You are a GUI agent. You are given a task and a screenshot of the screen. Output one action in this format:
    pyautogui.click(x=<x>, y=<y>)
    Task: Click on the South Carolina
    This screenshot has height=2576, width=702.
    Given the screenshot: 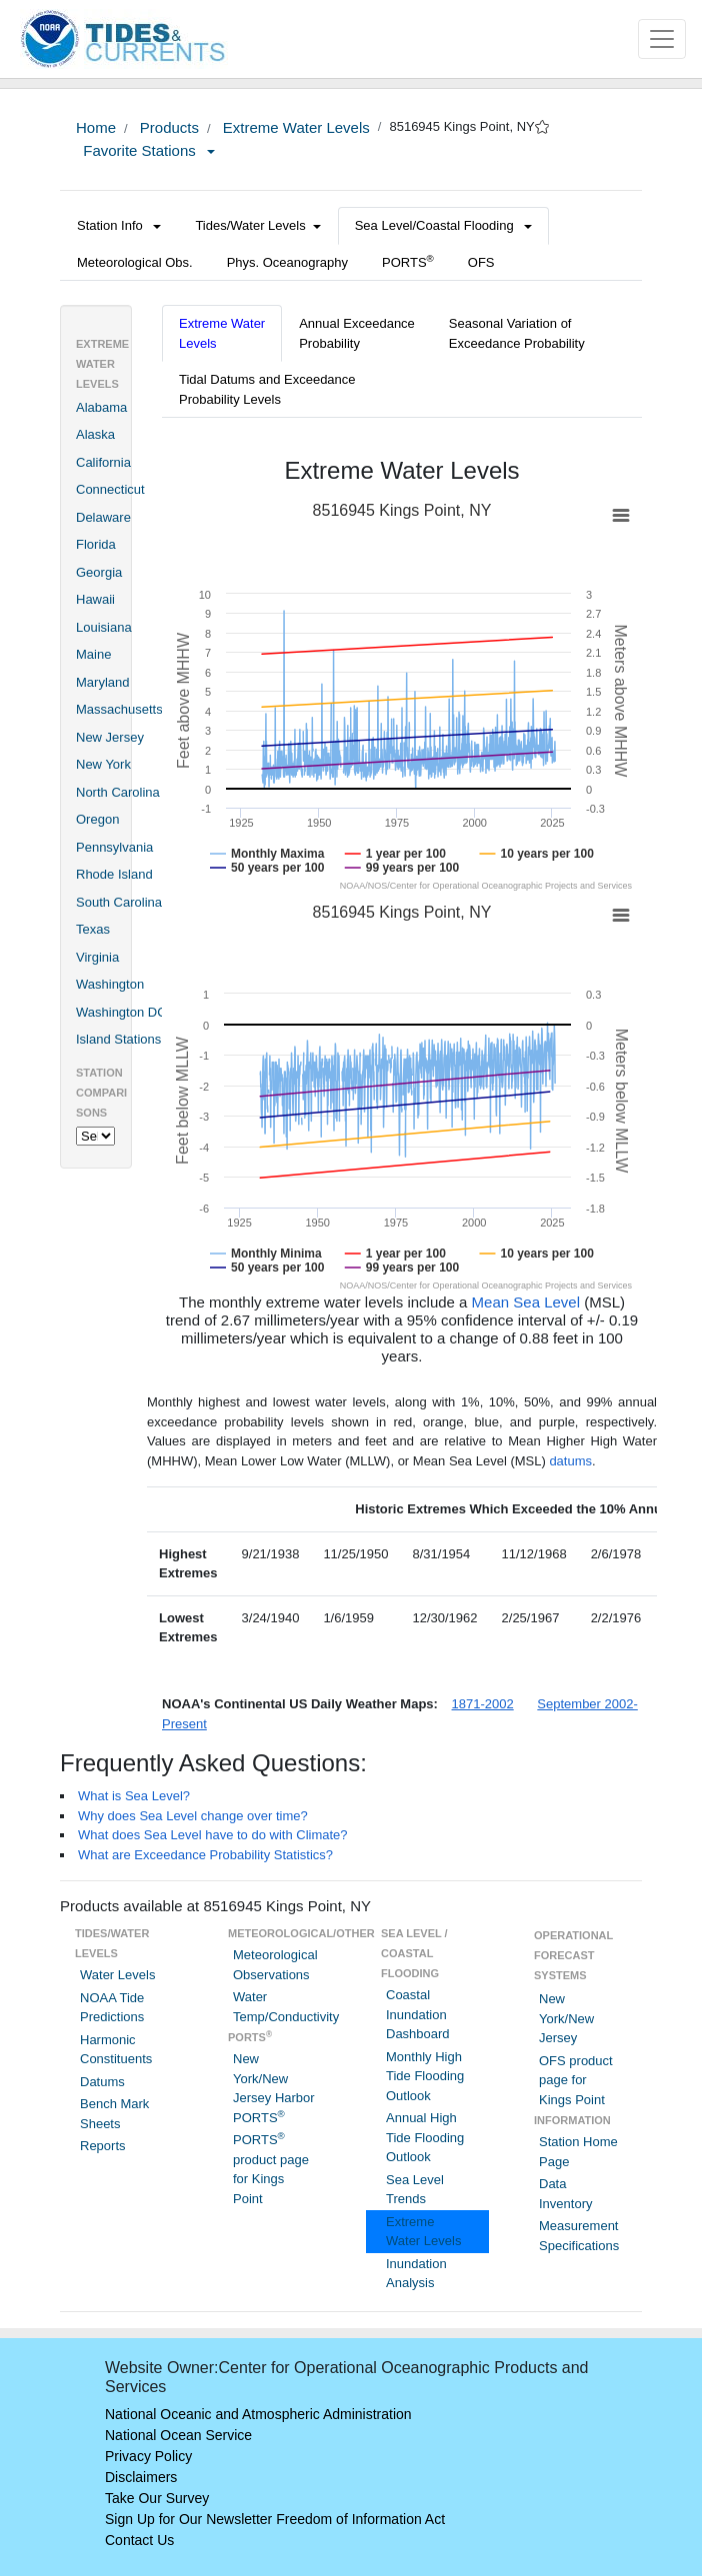 What is the action you would take?
    pyautogui.click(x=119, y=902)
    